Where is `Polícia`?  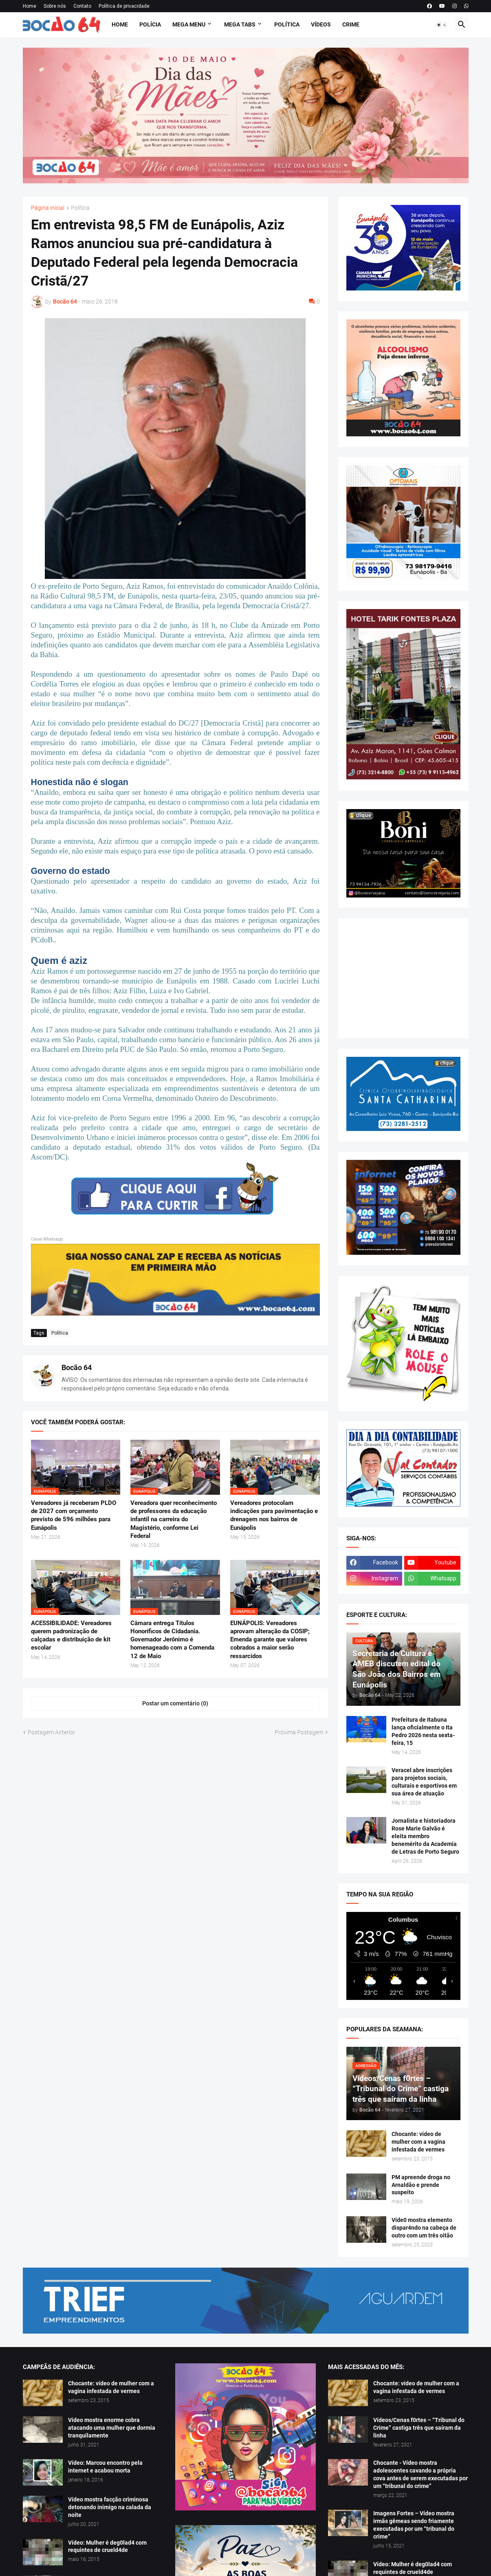 Polícia is located at coordinates (150, 24).